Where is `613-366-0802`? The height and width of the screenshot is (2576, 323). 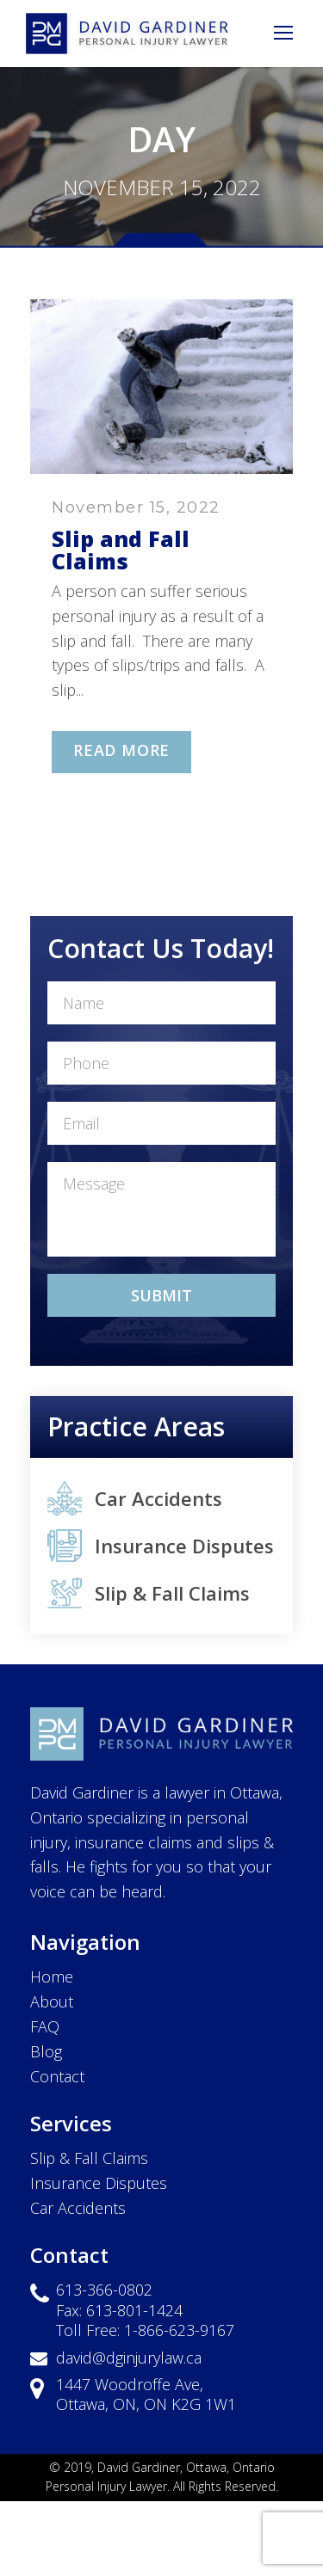 613-366-0802 is located at coordinates (104, 2289).